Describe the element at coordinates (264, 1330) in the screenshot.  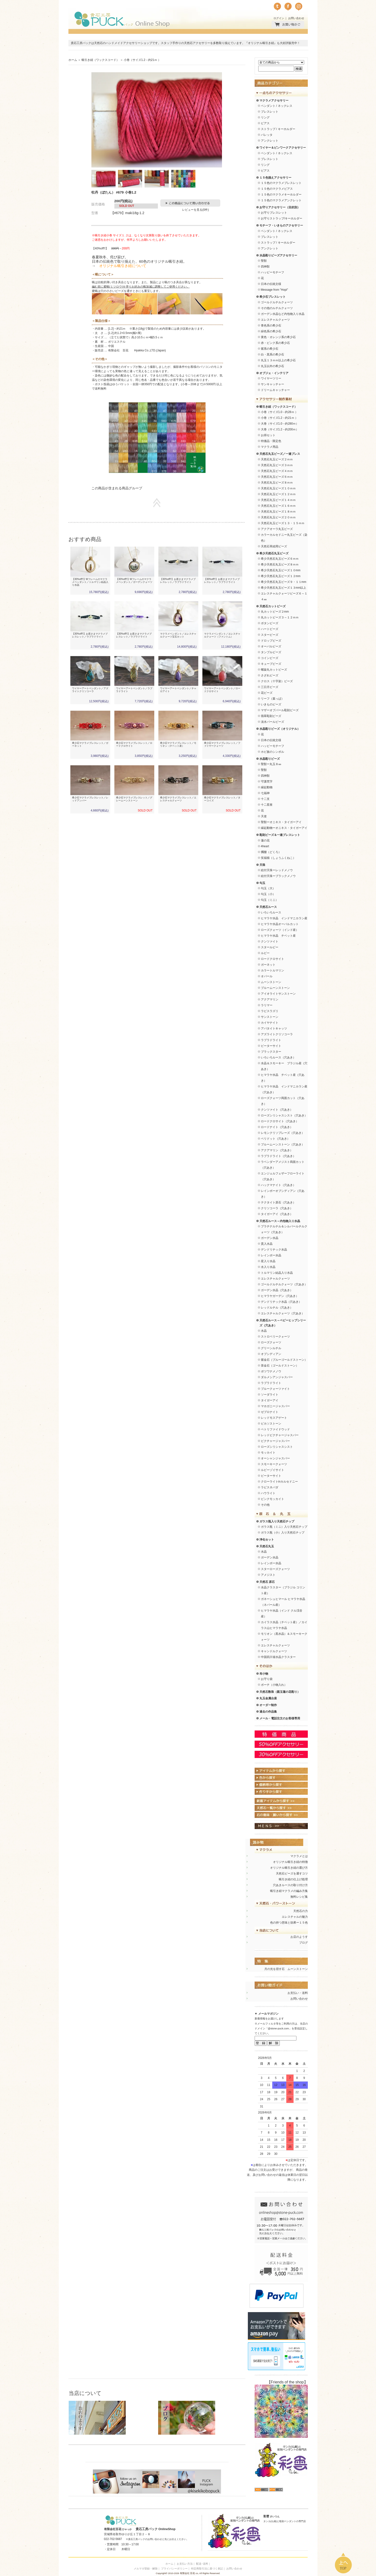
I see `水晶` at that location.